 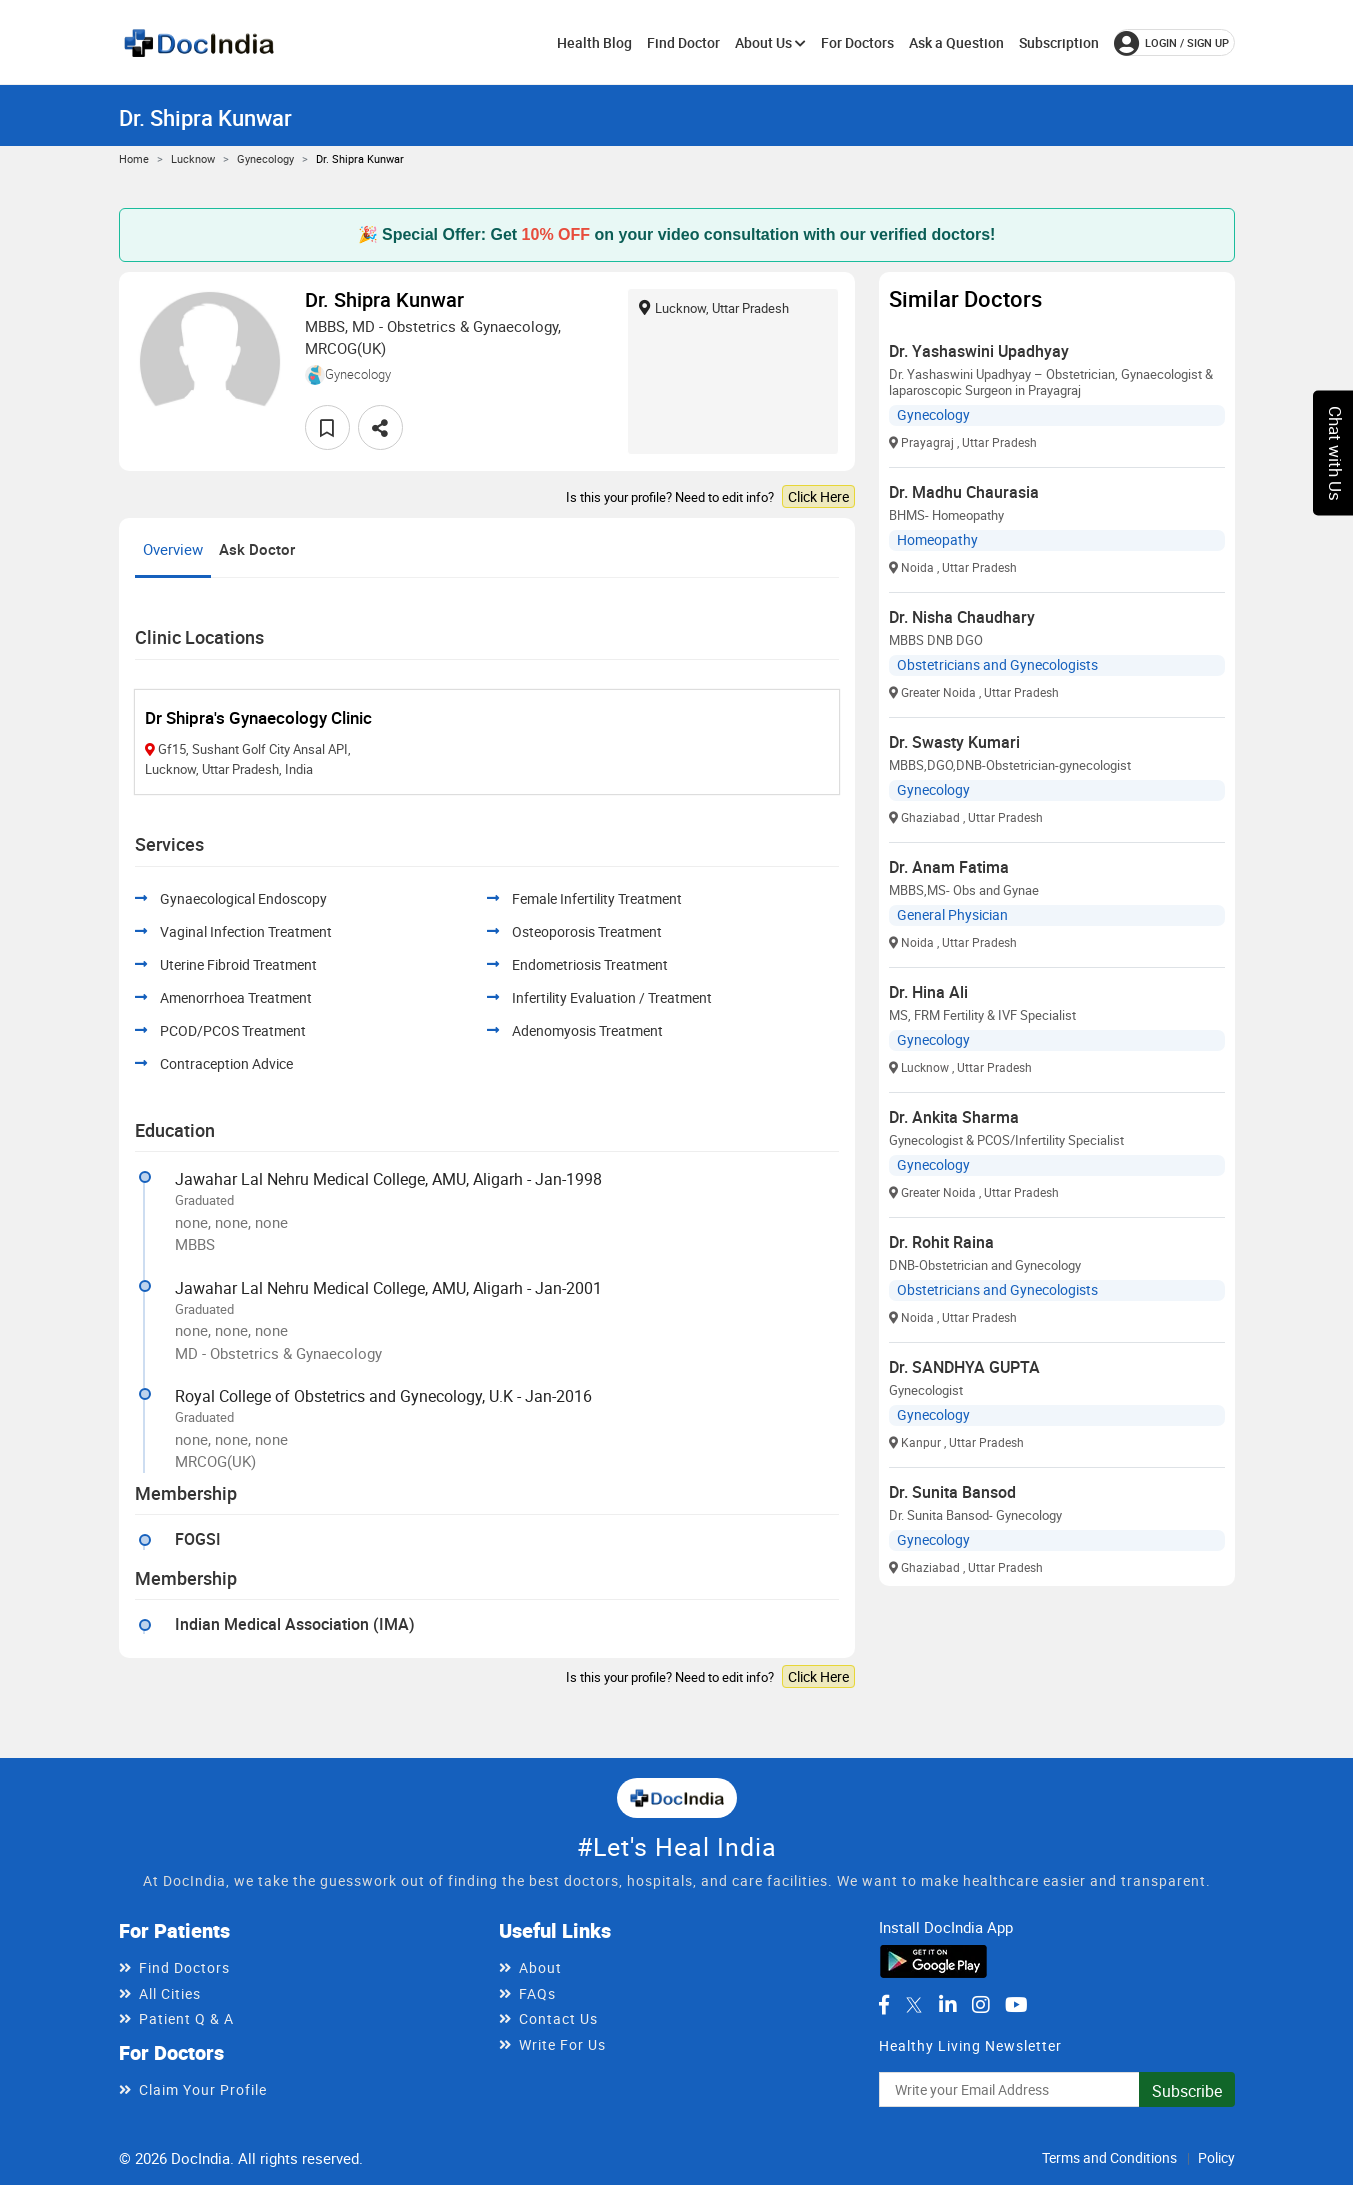 What do you see at coordinates (537, 1993) in the screenshot?
I see `FAQs` at bounding box center [537, 1993].